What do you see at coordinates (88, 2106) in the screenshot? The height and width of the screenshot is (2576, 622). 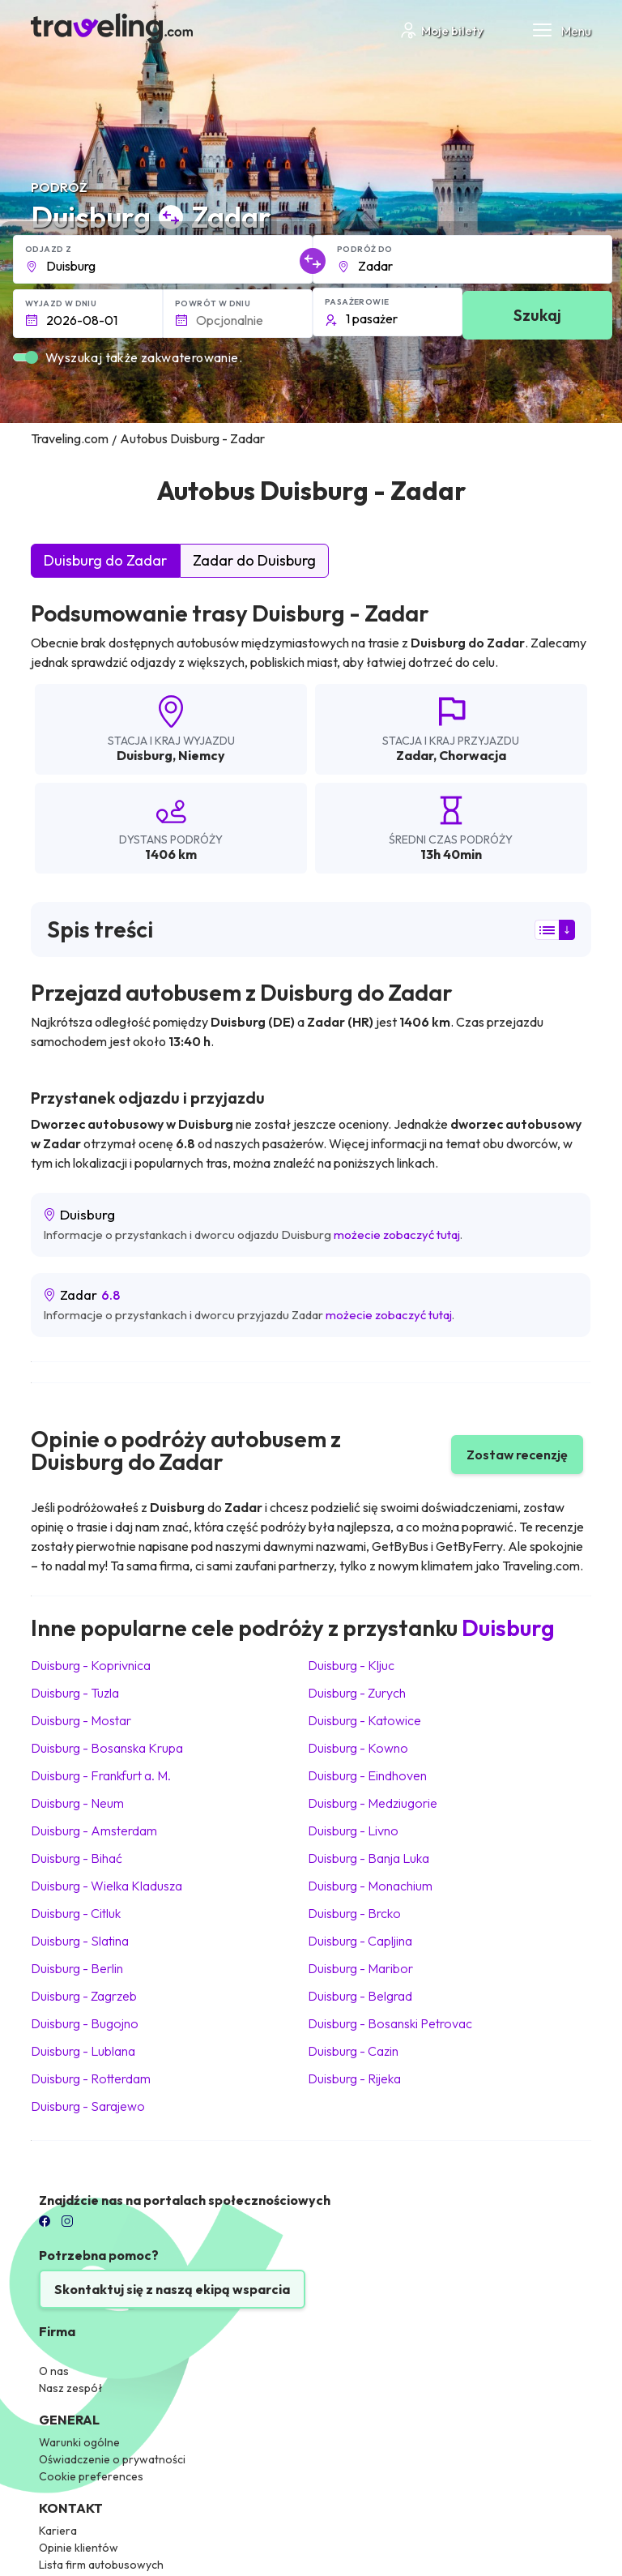 I see `Duisburg Sarajewo` at bounding box center [88, 2106].